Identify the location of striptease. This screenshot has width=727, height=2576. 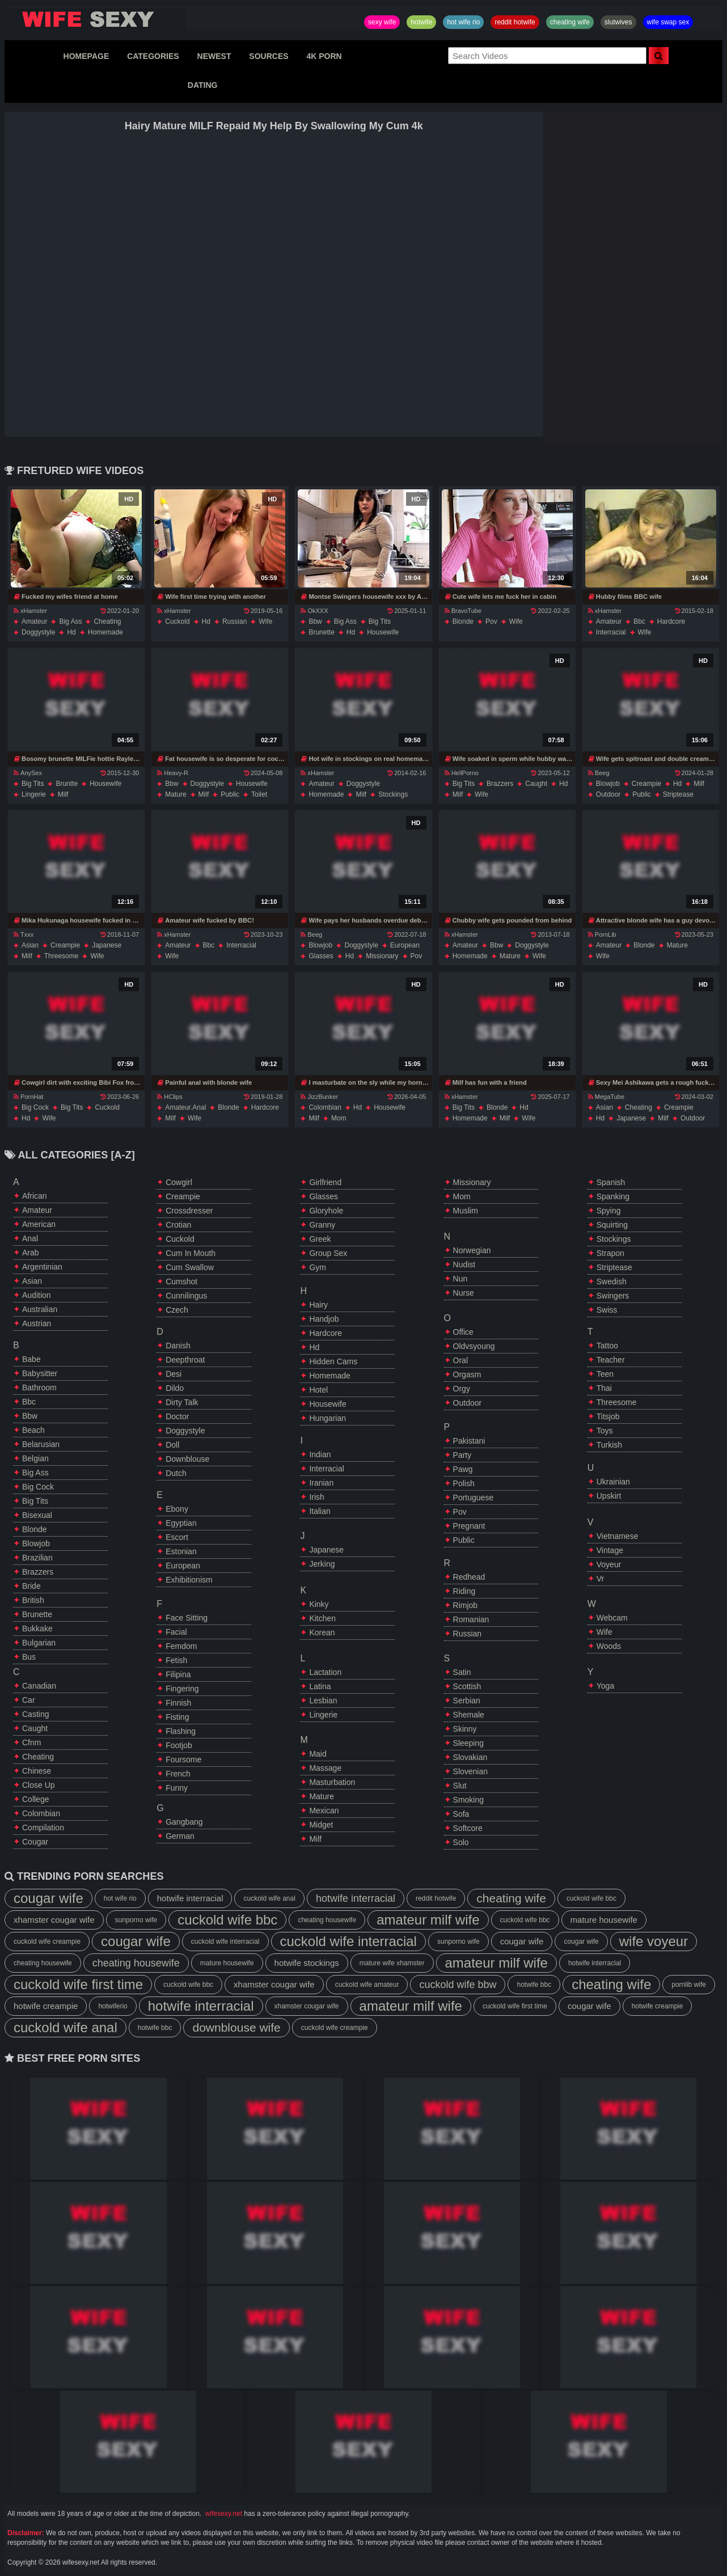
(678, 794).